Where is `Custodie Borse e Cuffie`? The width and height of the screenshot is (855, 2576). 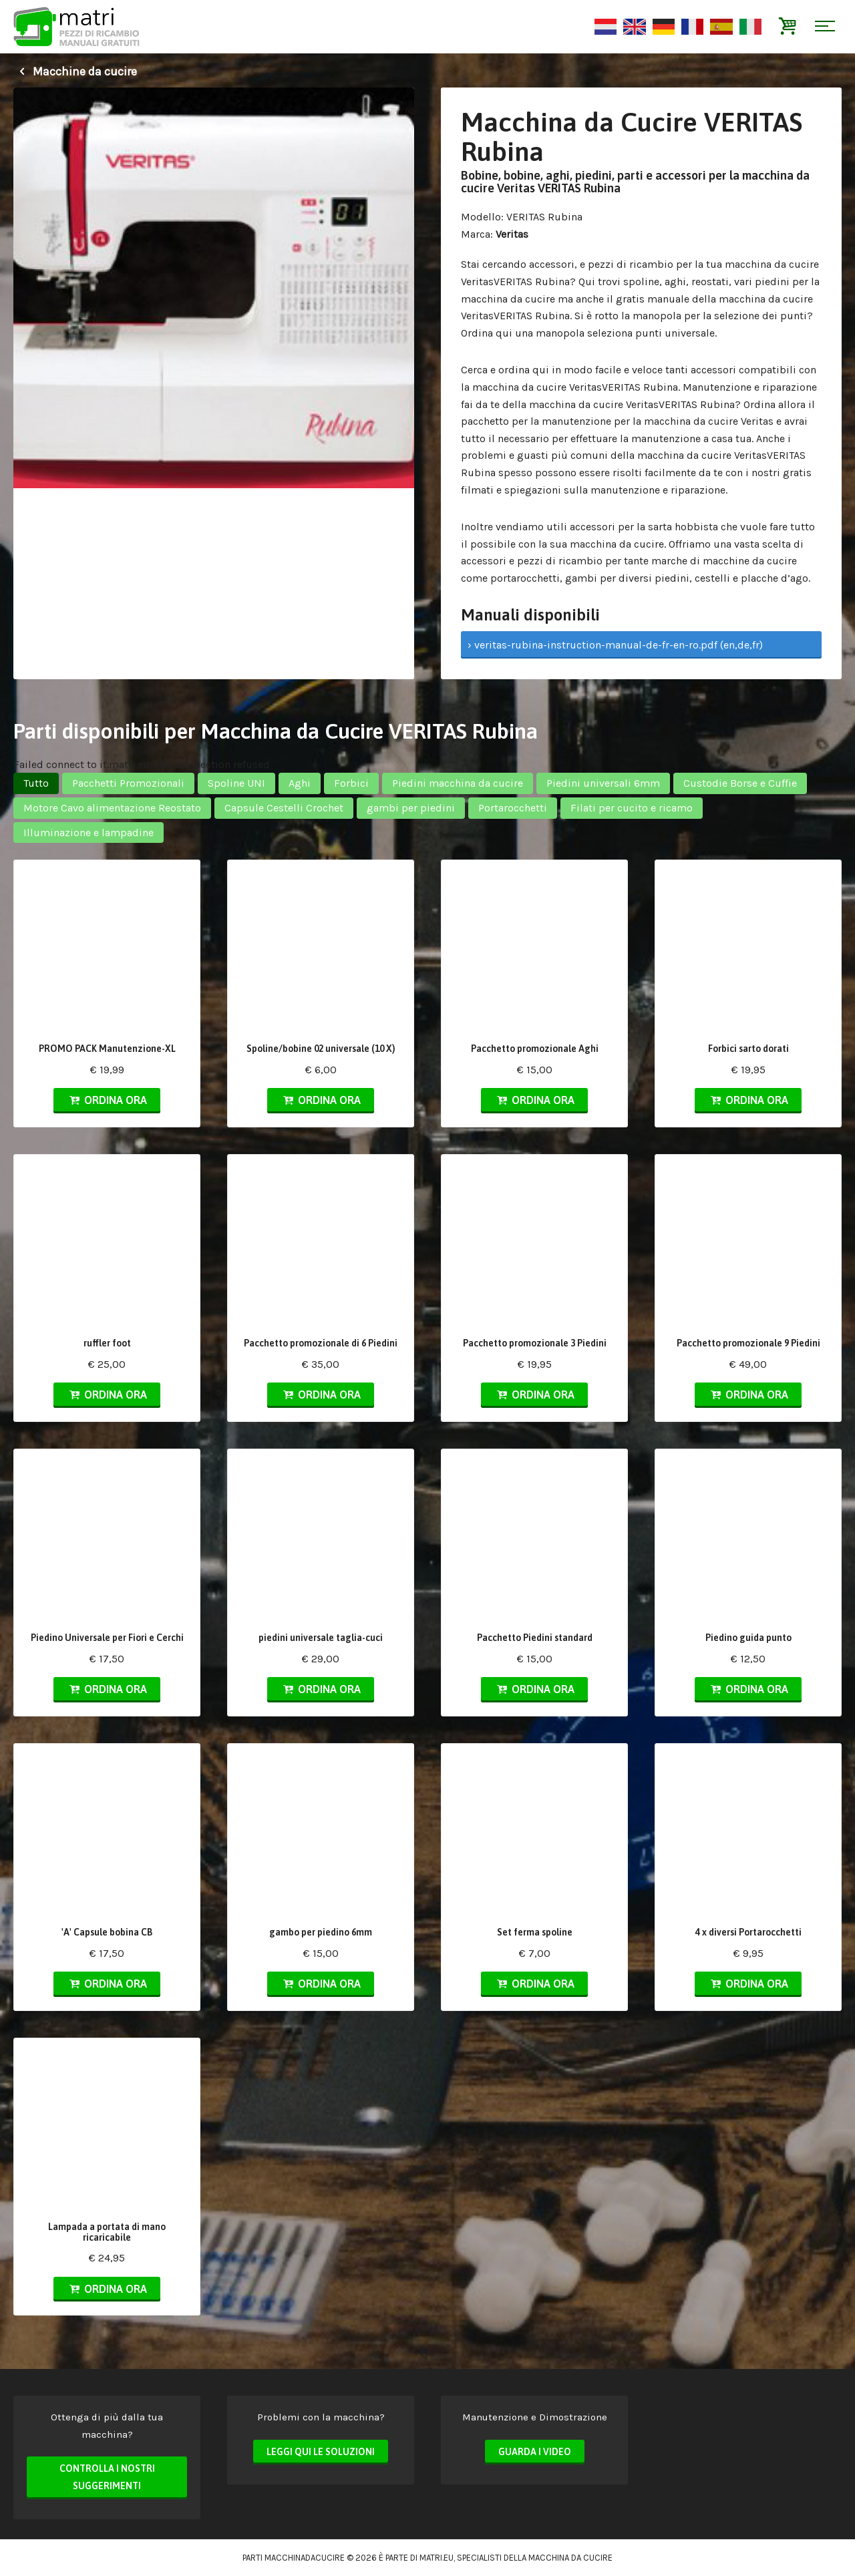
Custodie Borse e Cuffie is located at coordinates (740, 783).